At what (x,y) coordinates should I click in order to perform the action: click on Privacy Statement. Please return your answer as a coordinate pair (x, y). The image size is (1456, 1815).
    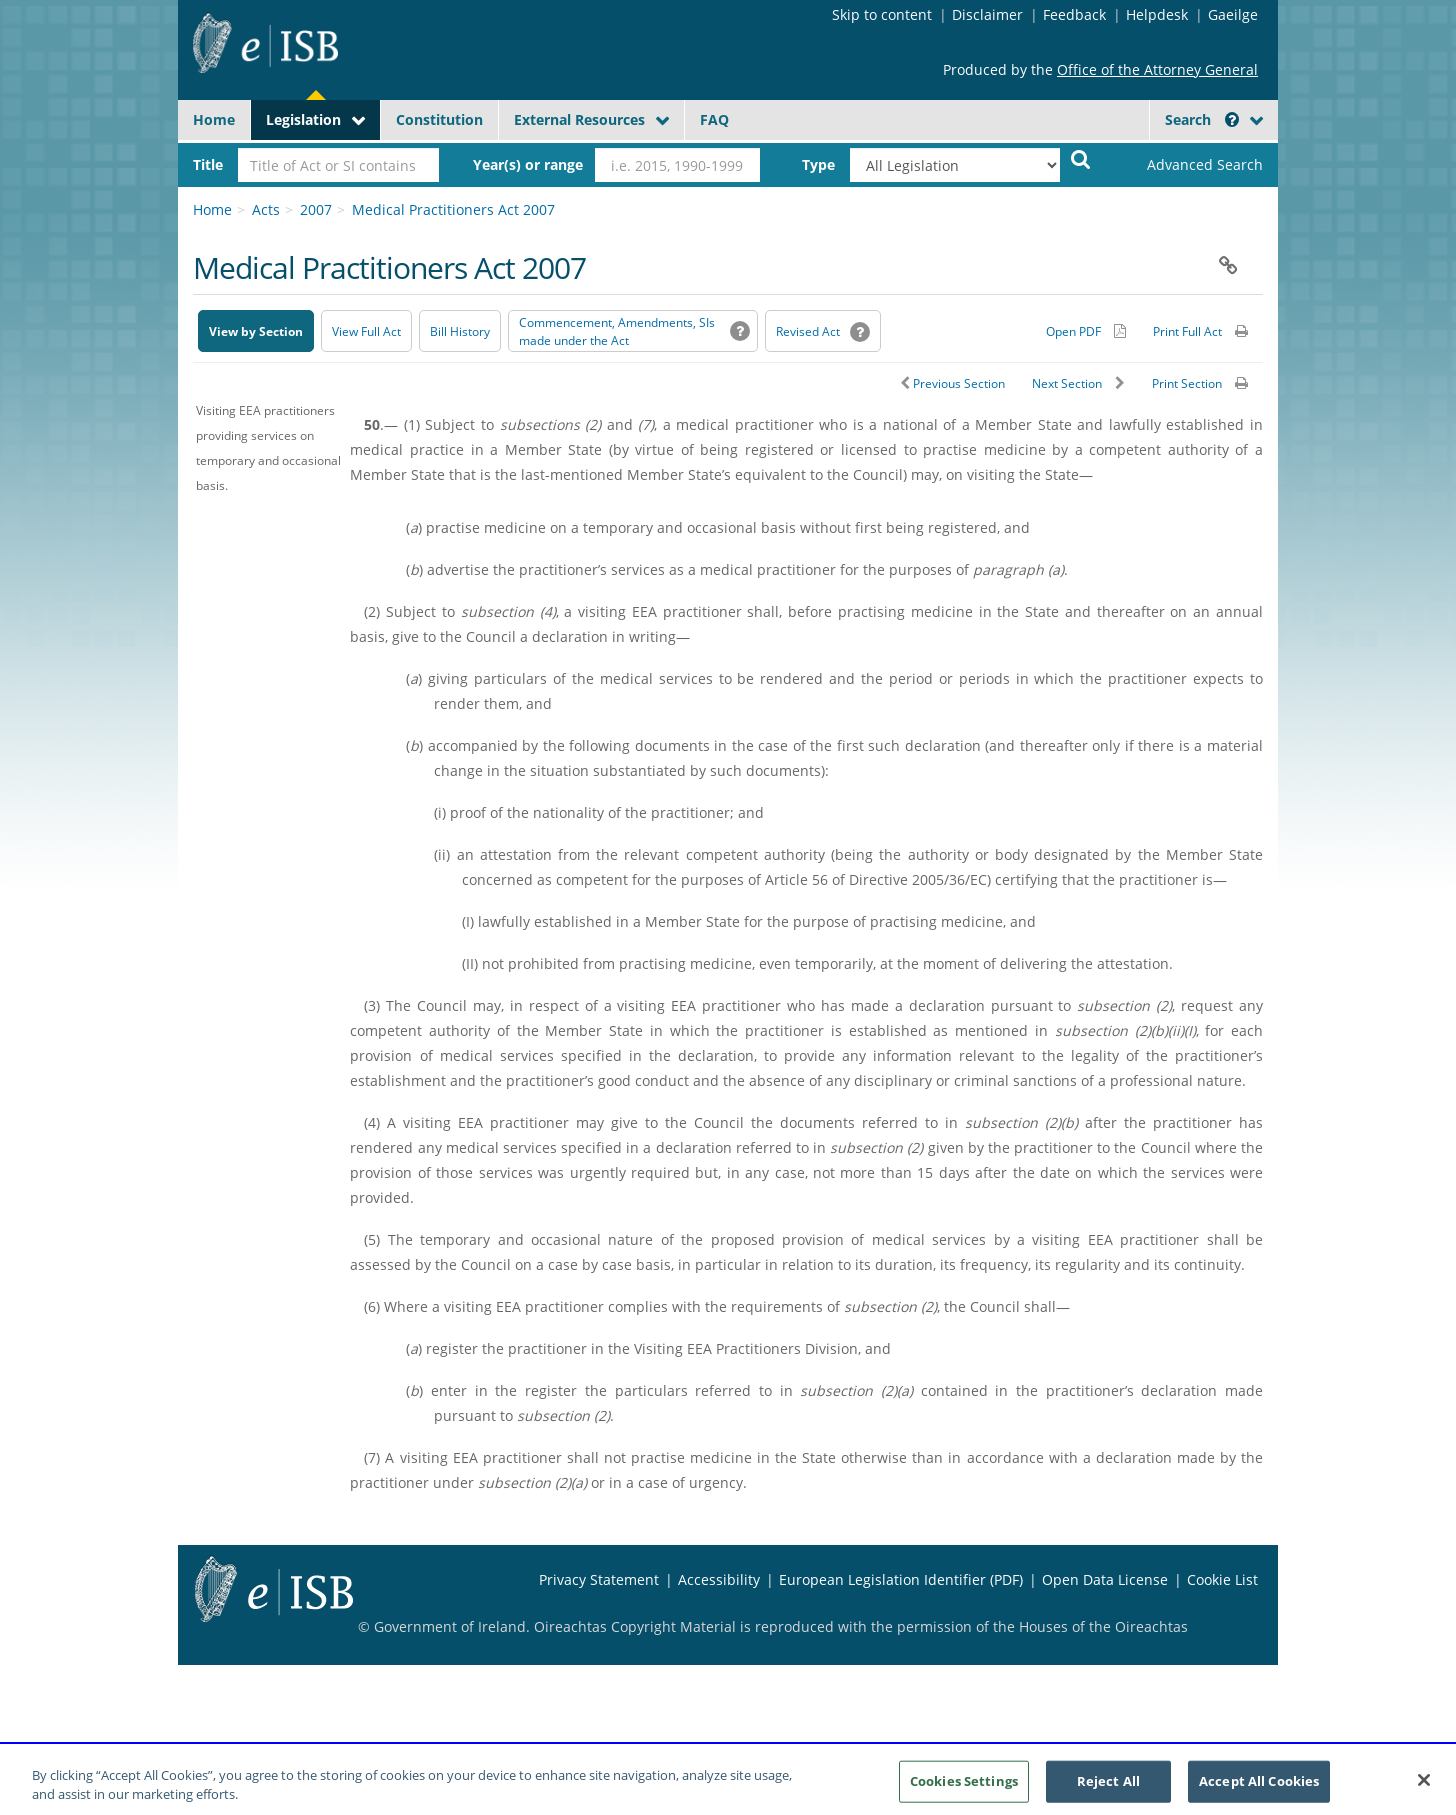
    Looking at the image, I should click on (599, 1579).